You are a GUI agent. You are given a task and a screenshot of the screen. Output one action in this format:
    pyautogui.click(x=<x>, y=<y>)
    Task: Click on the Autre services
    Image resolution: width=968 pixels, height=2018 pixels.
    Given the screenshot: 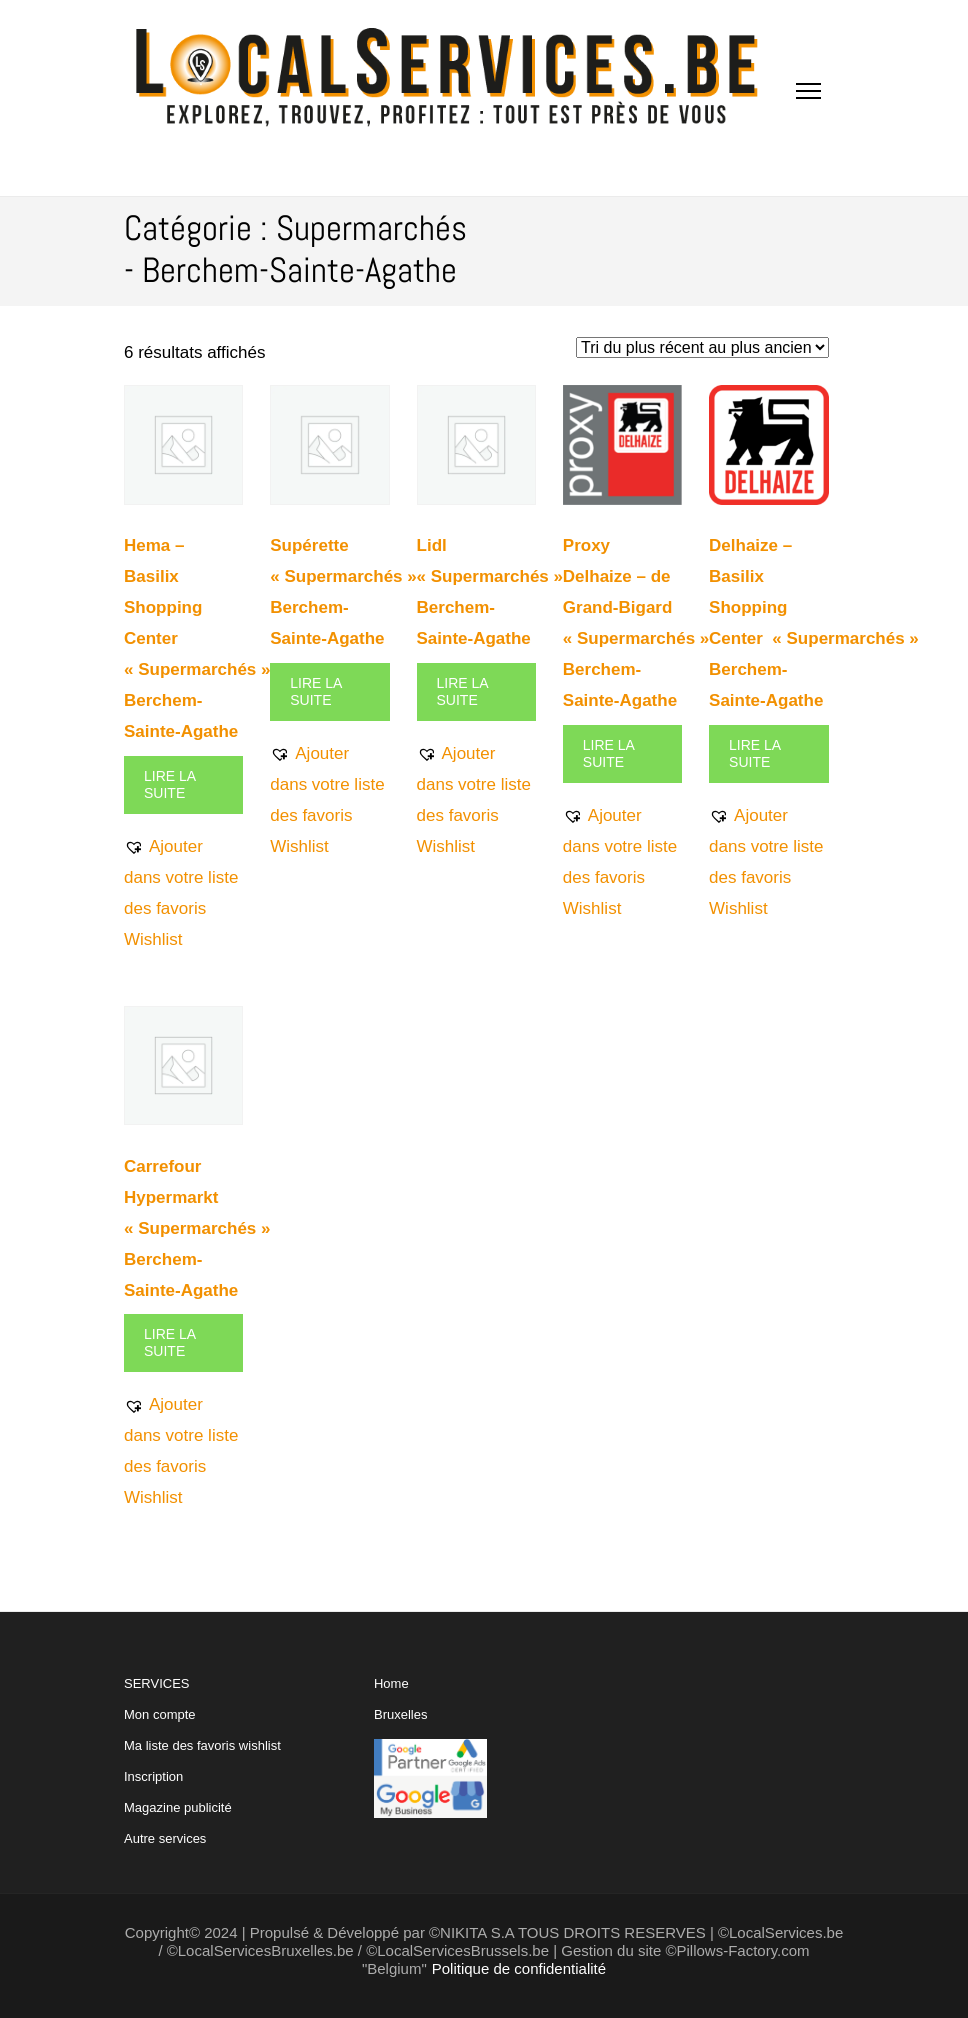 What is the action you would take?
    pyautogui.click(x=165, y=1838)
    